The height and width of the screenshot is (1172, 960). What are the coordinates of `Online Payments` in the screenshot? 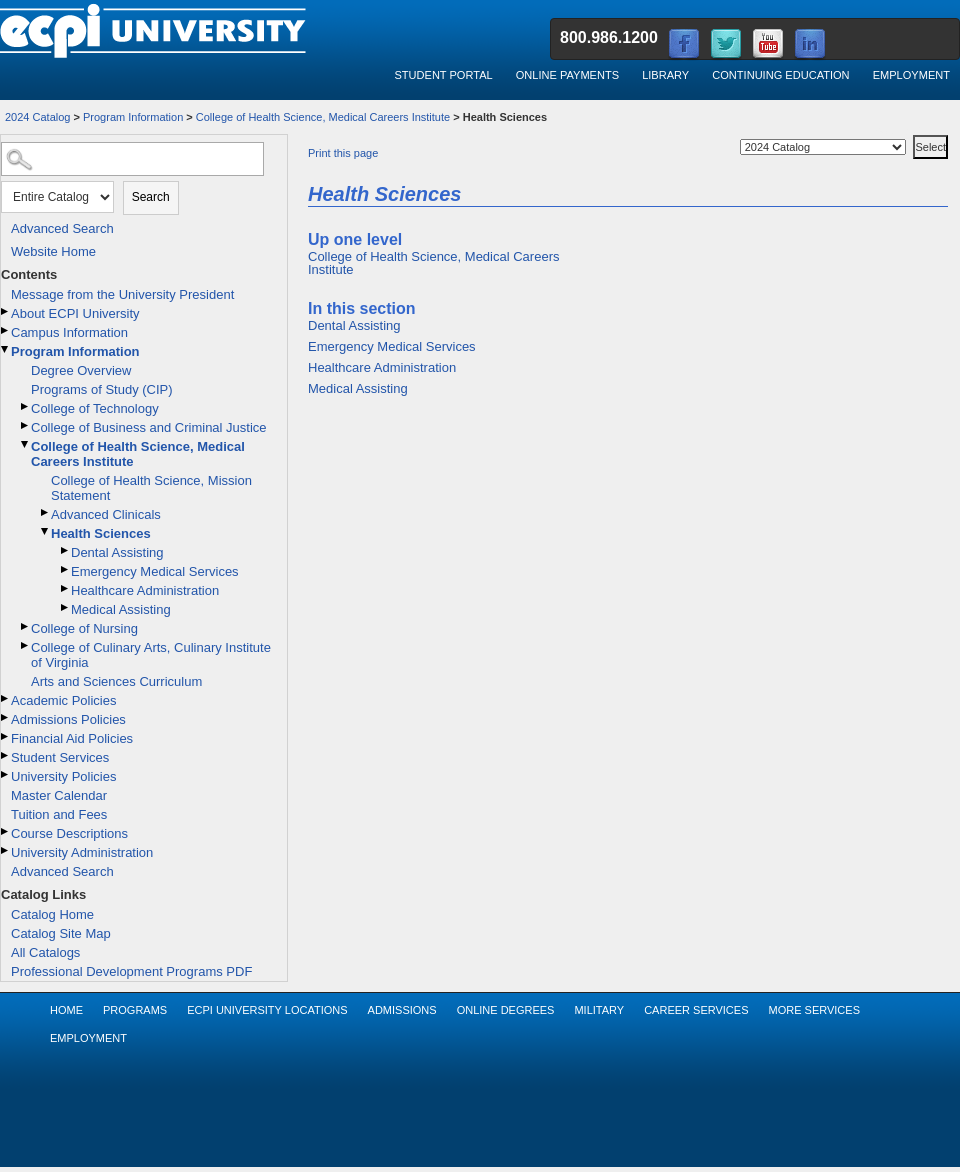 It's located at (567, 75).